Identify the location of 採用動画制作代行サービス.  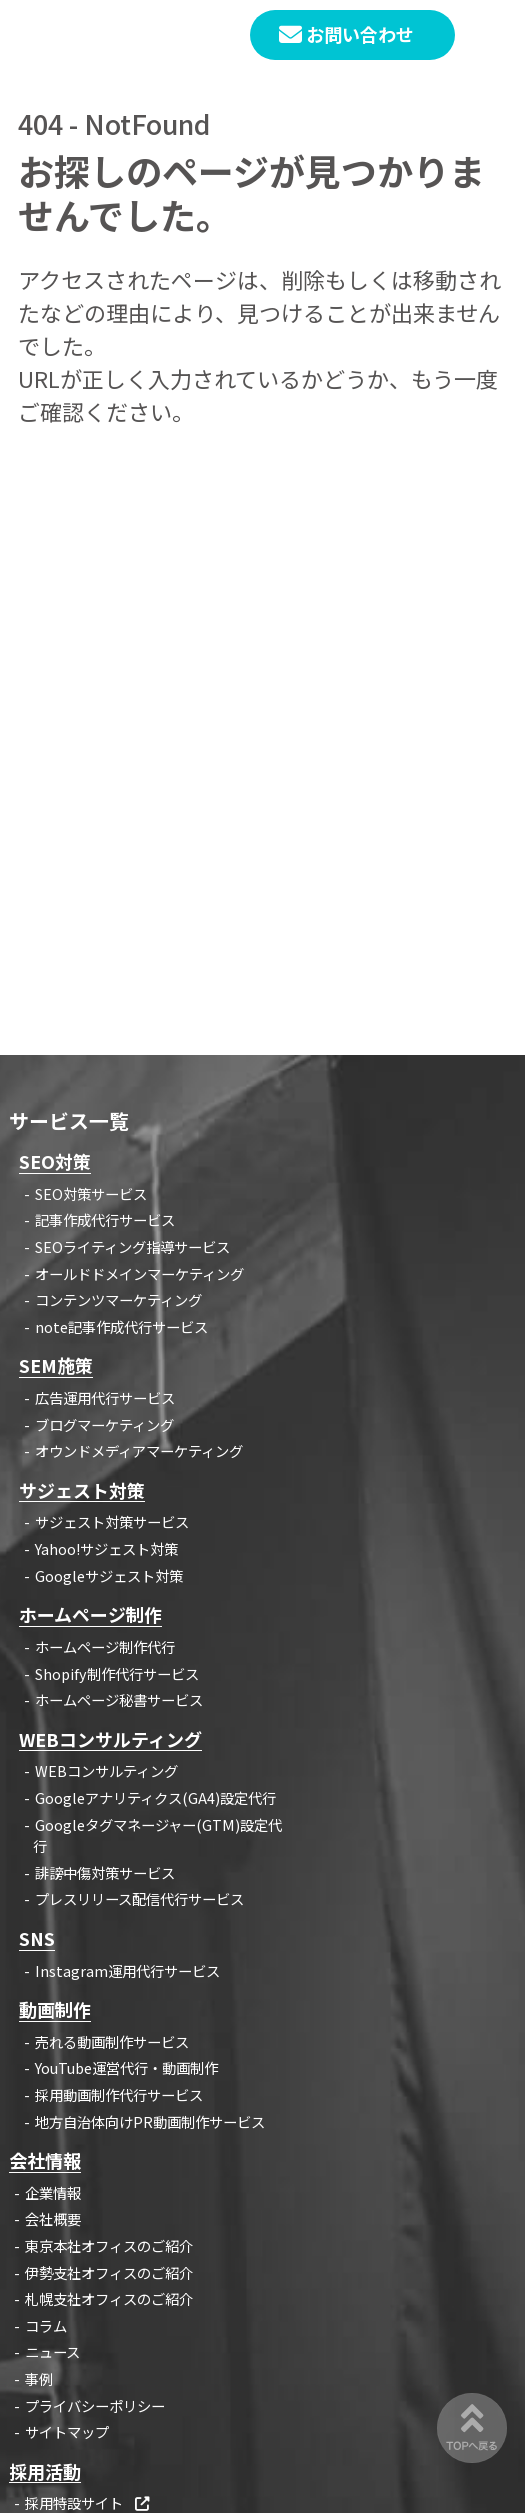
(119, 2094).